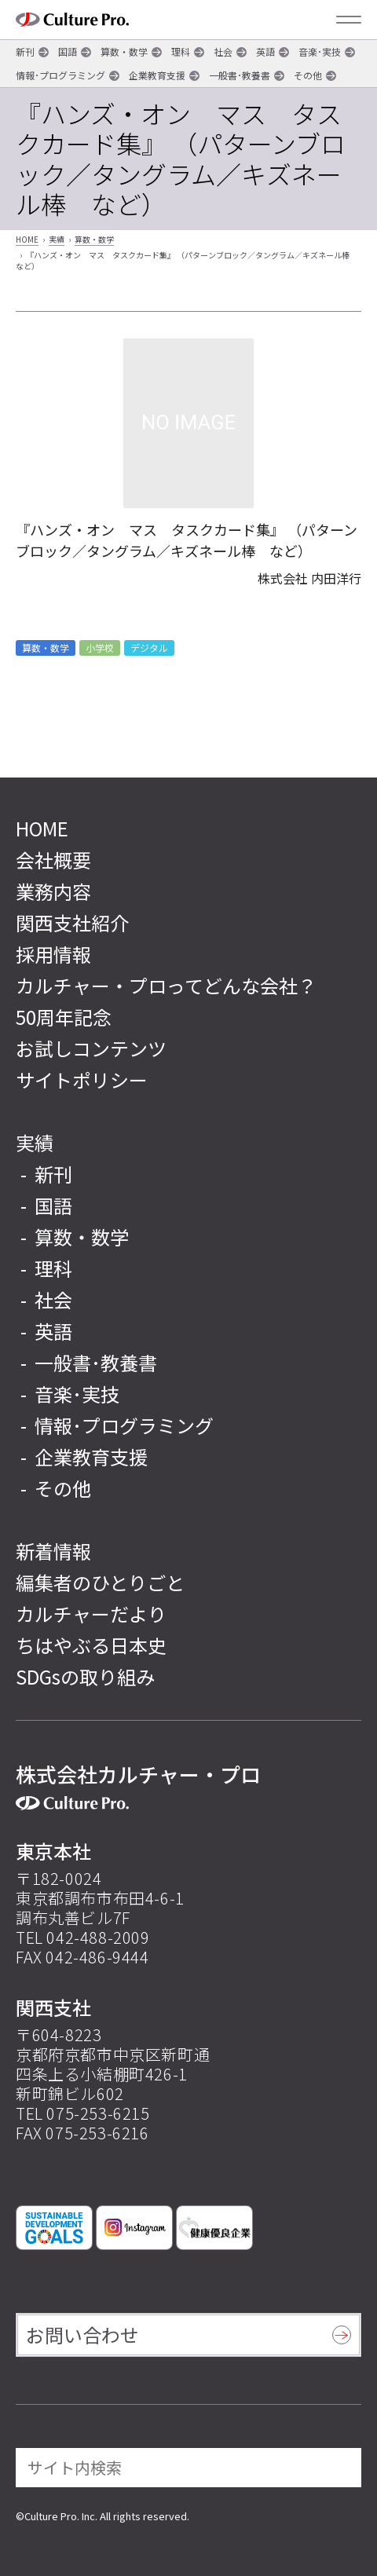  What do you see at coordinates (25, 51) in the screenshot?
I see `新刊` at bounding box center [25, 51].